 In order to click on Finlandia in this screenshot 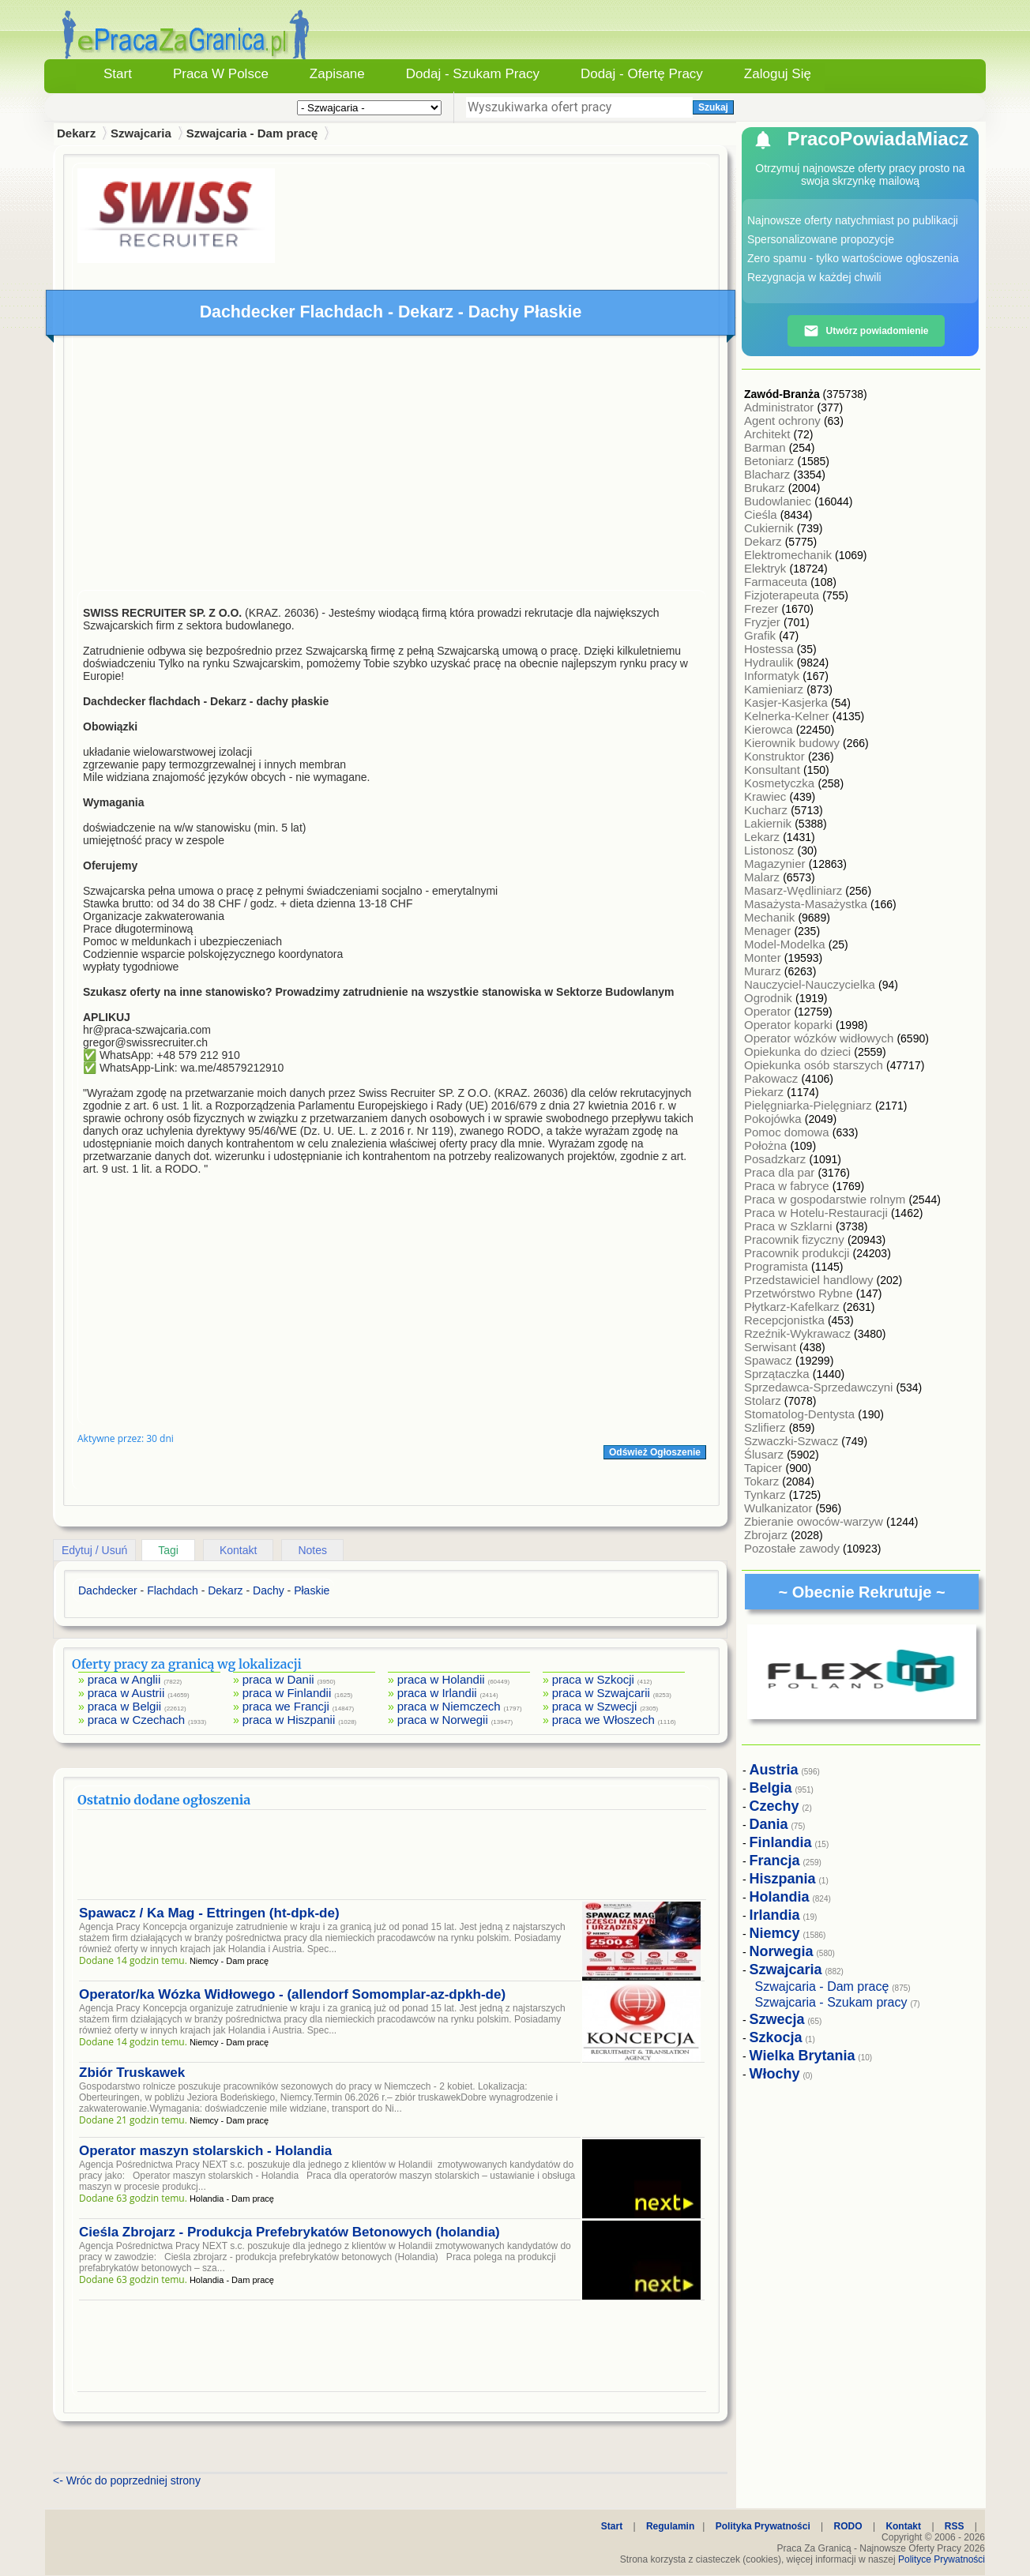, I will do `click(781, 1842)`.